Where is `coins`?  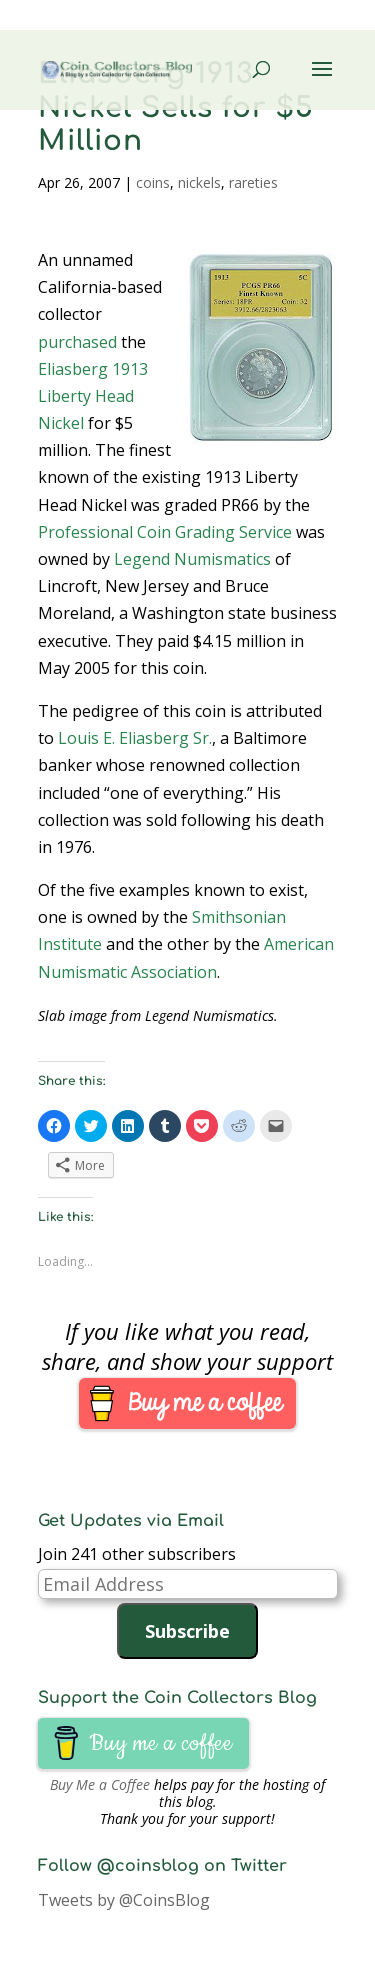
coins is located at coordinates (153, 182).